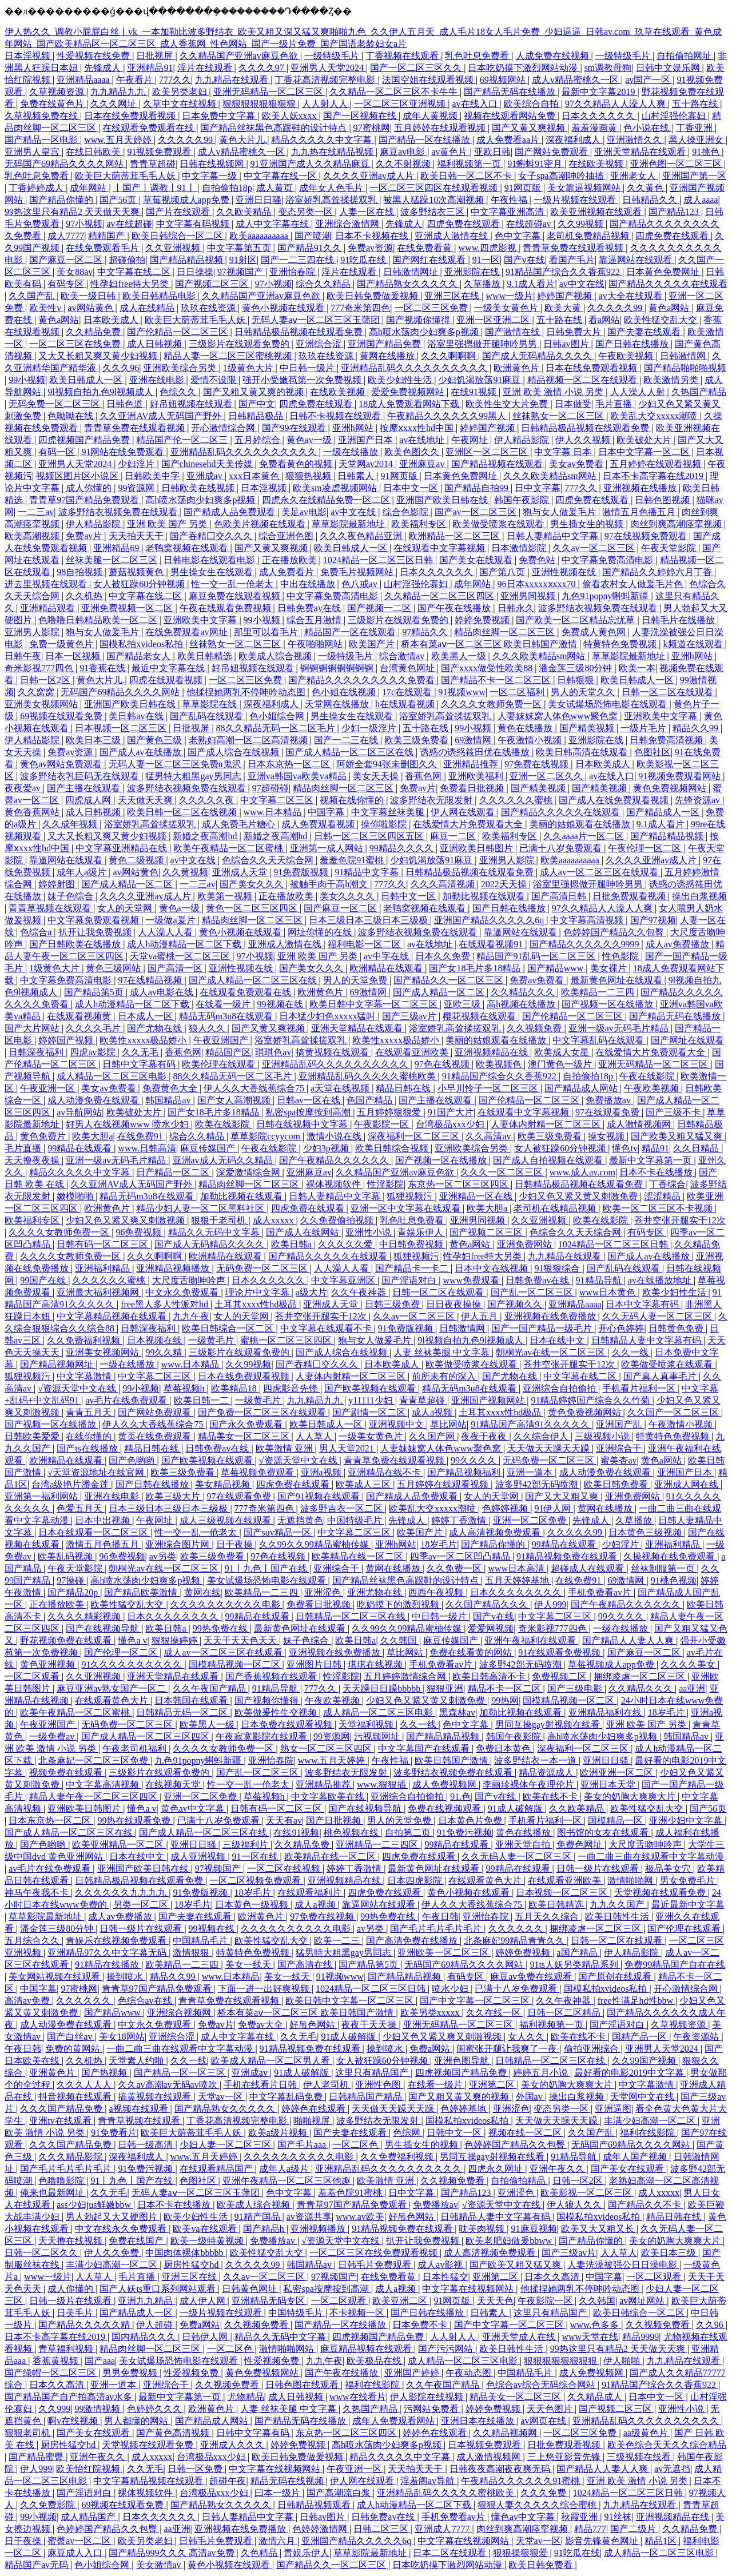 Image resolution: width=732 pixels, height=2576 pixels. What do you see at coordinates (600, 872) in the screenshot?
I see `成人av一区二区三区在线观看` at bounding box center [600, 872].